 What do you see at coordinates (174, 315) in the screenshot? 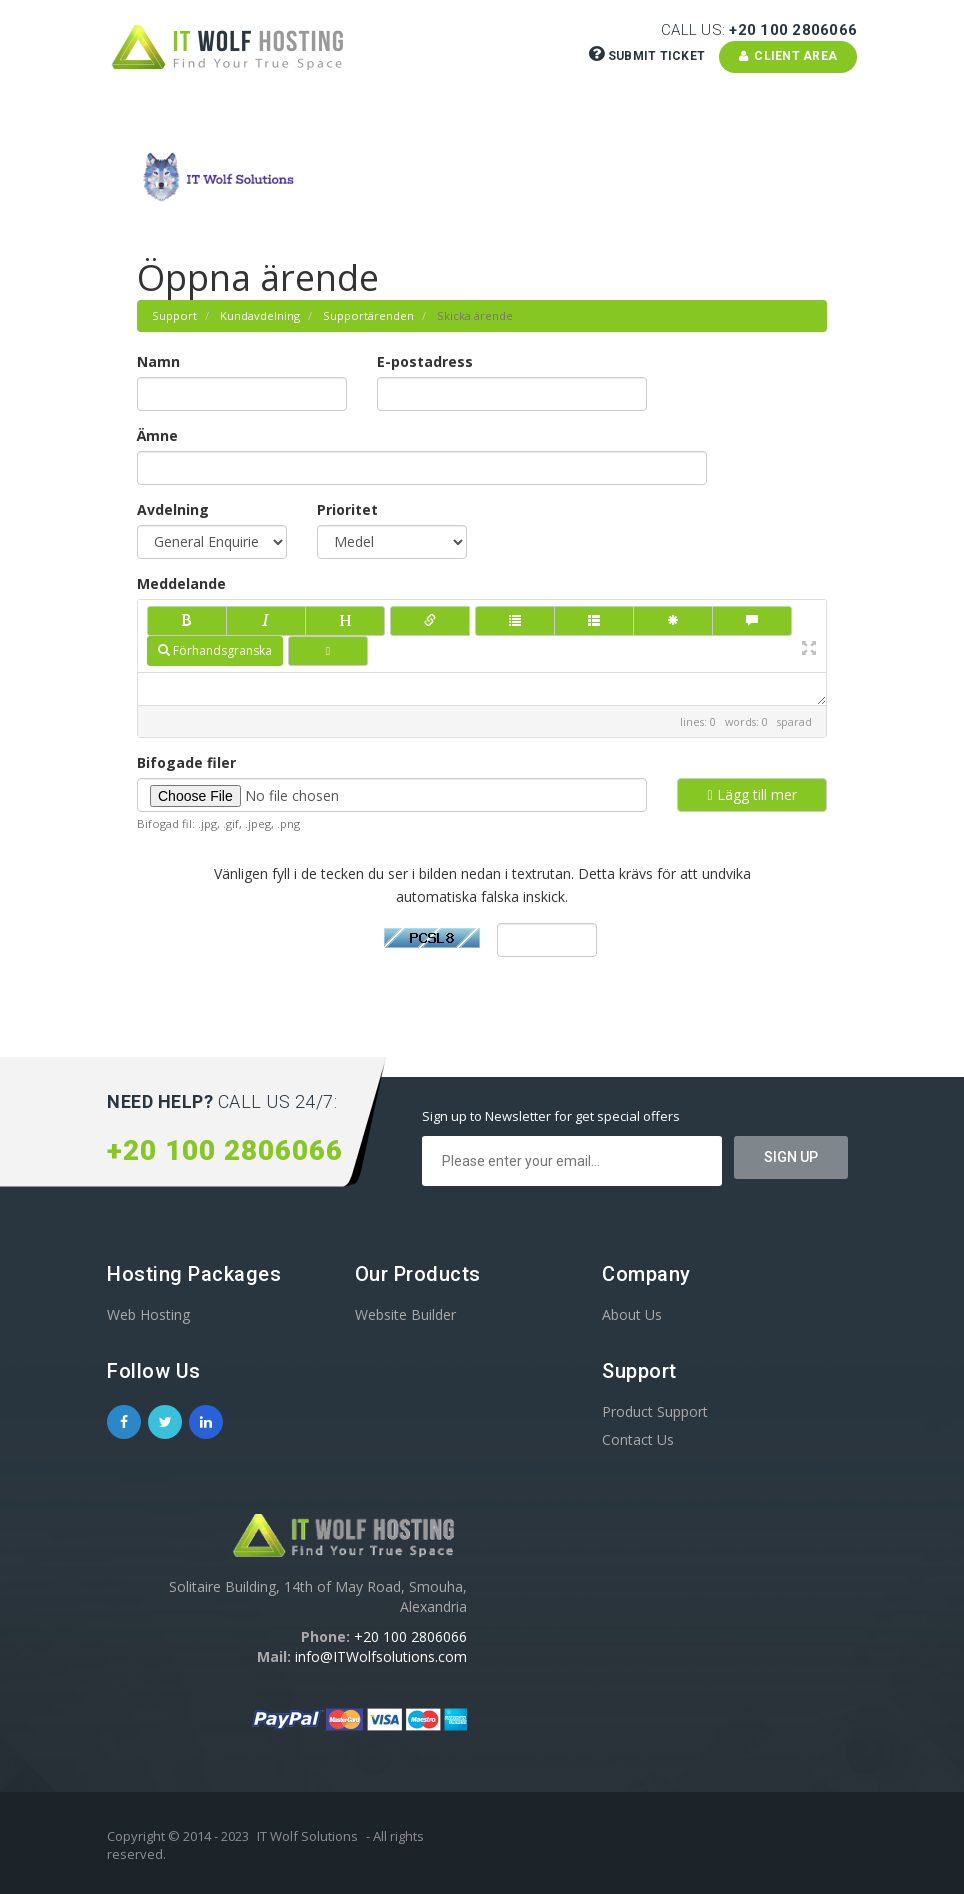
I see `Support` at bounding box center [174, 315].